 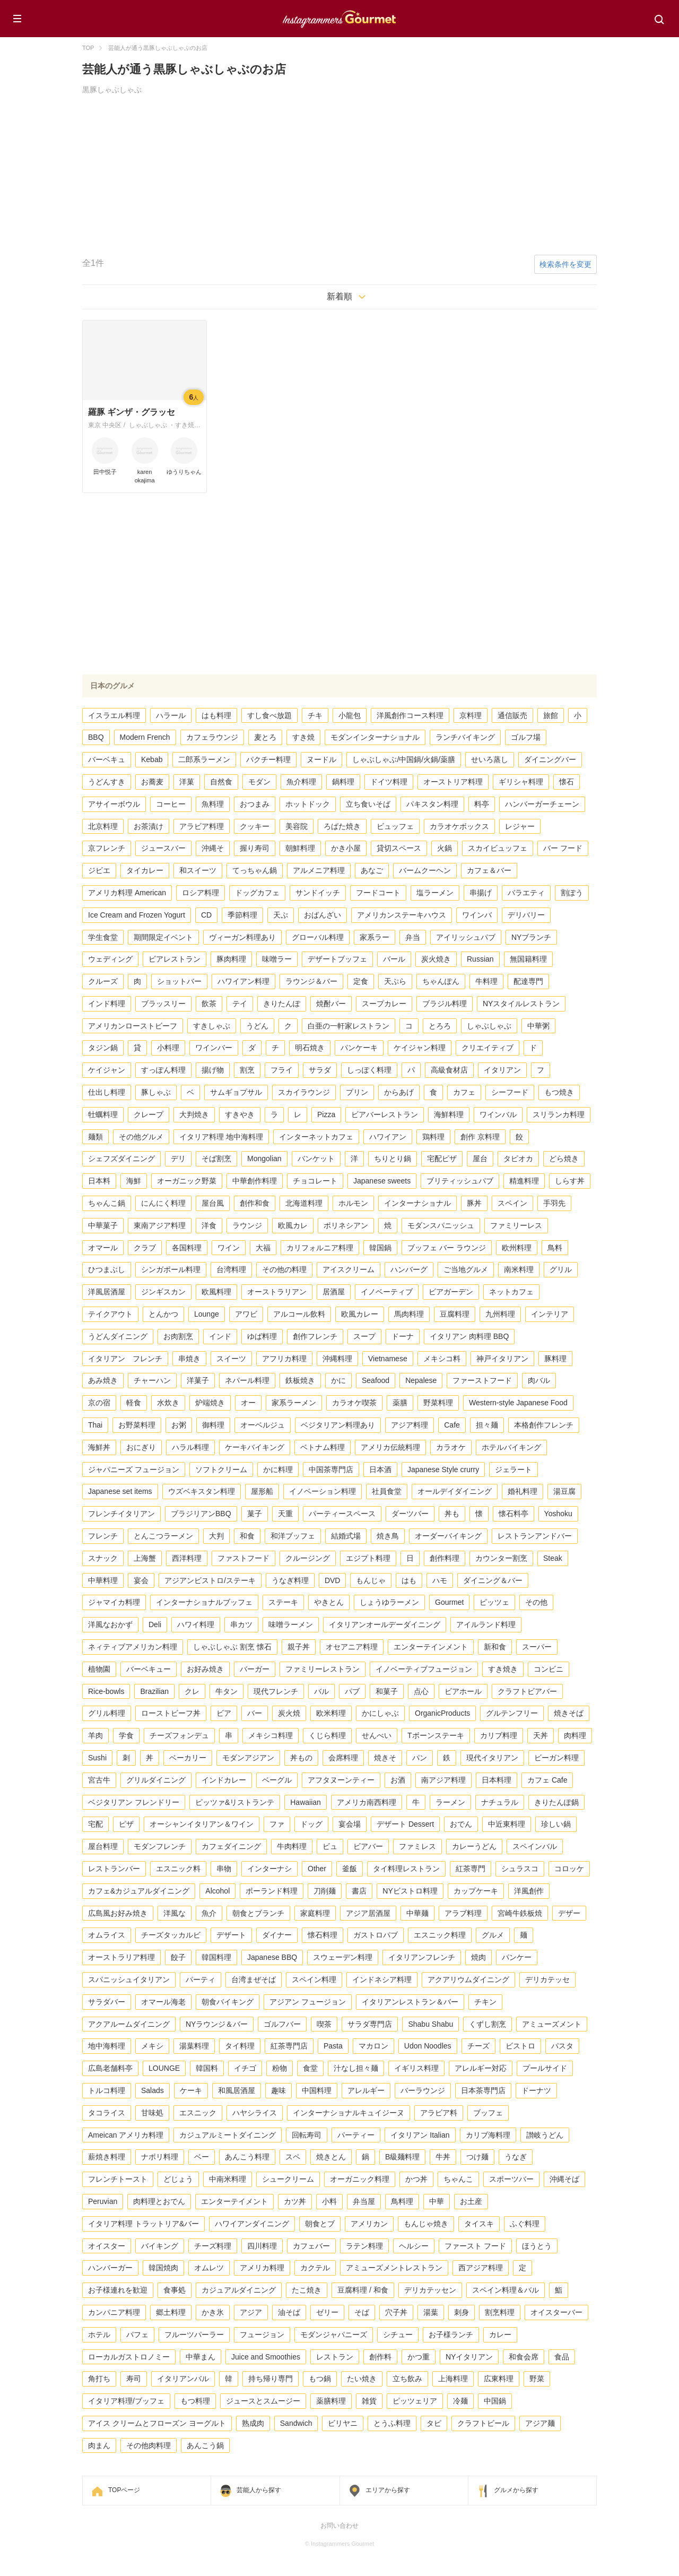 What do you see at coordinates (359, 2179) in the screenshot?
I see `オーガニック料理` at bounding box center [359, 2179].